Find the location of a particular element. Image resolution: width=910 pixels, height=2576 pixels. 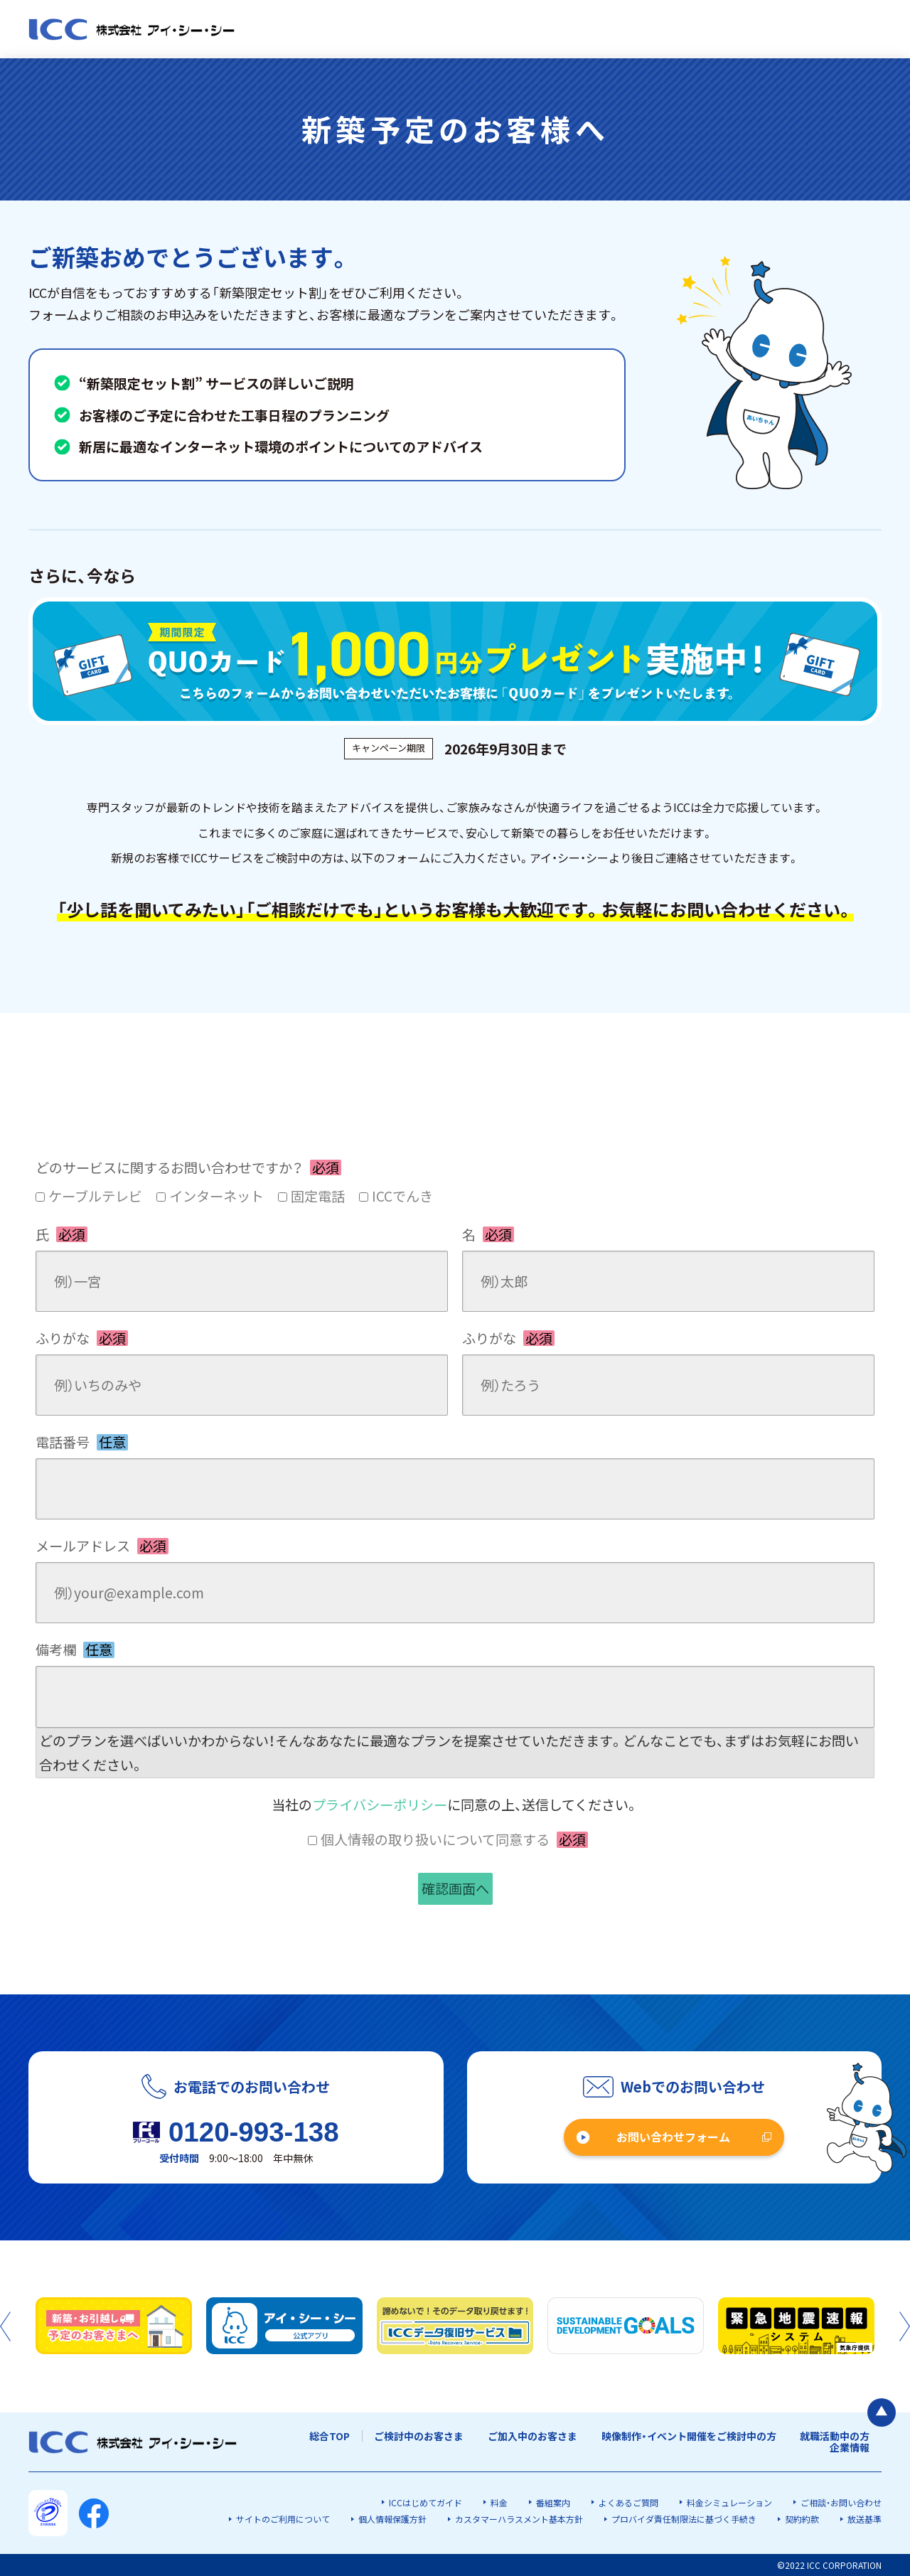

放送基準 is located at coordinates (864, 2519).